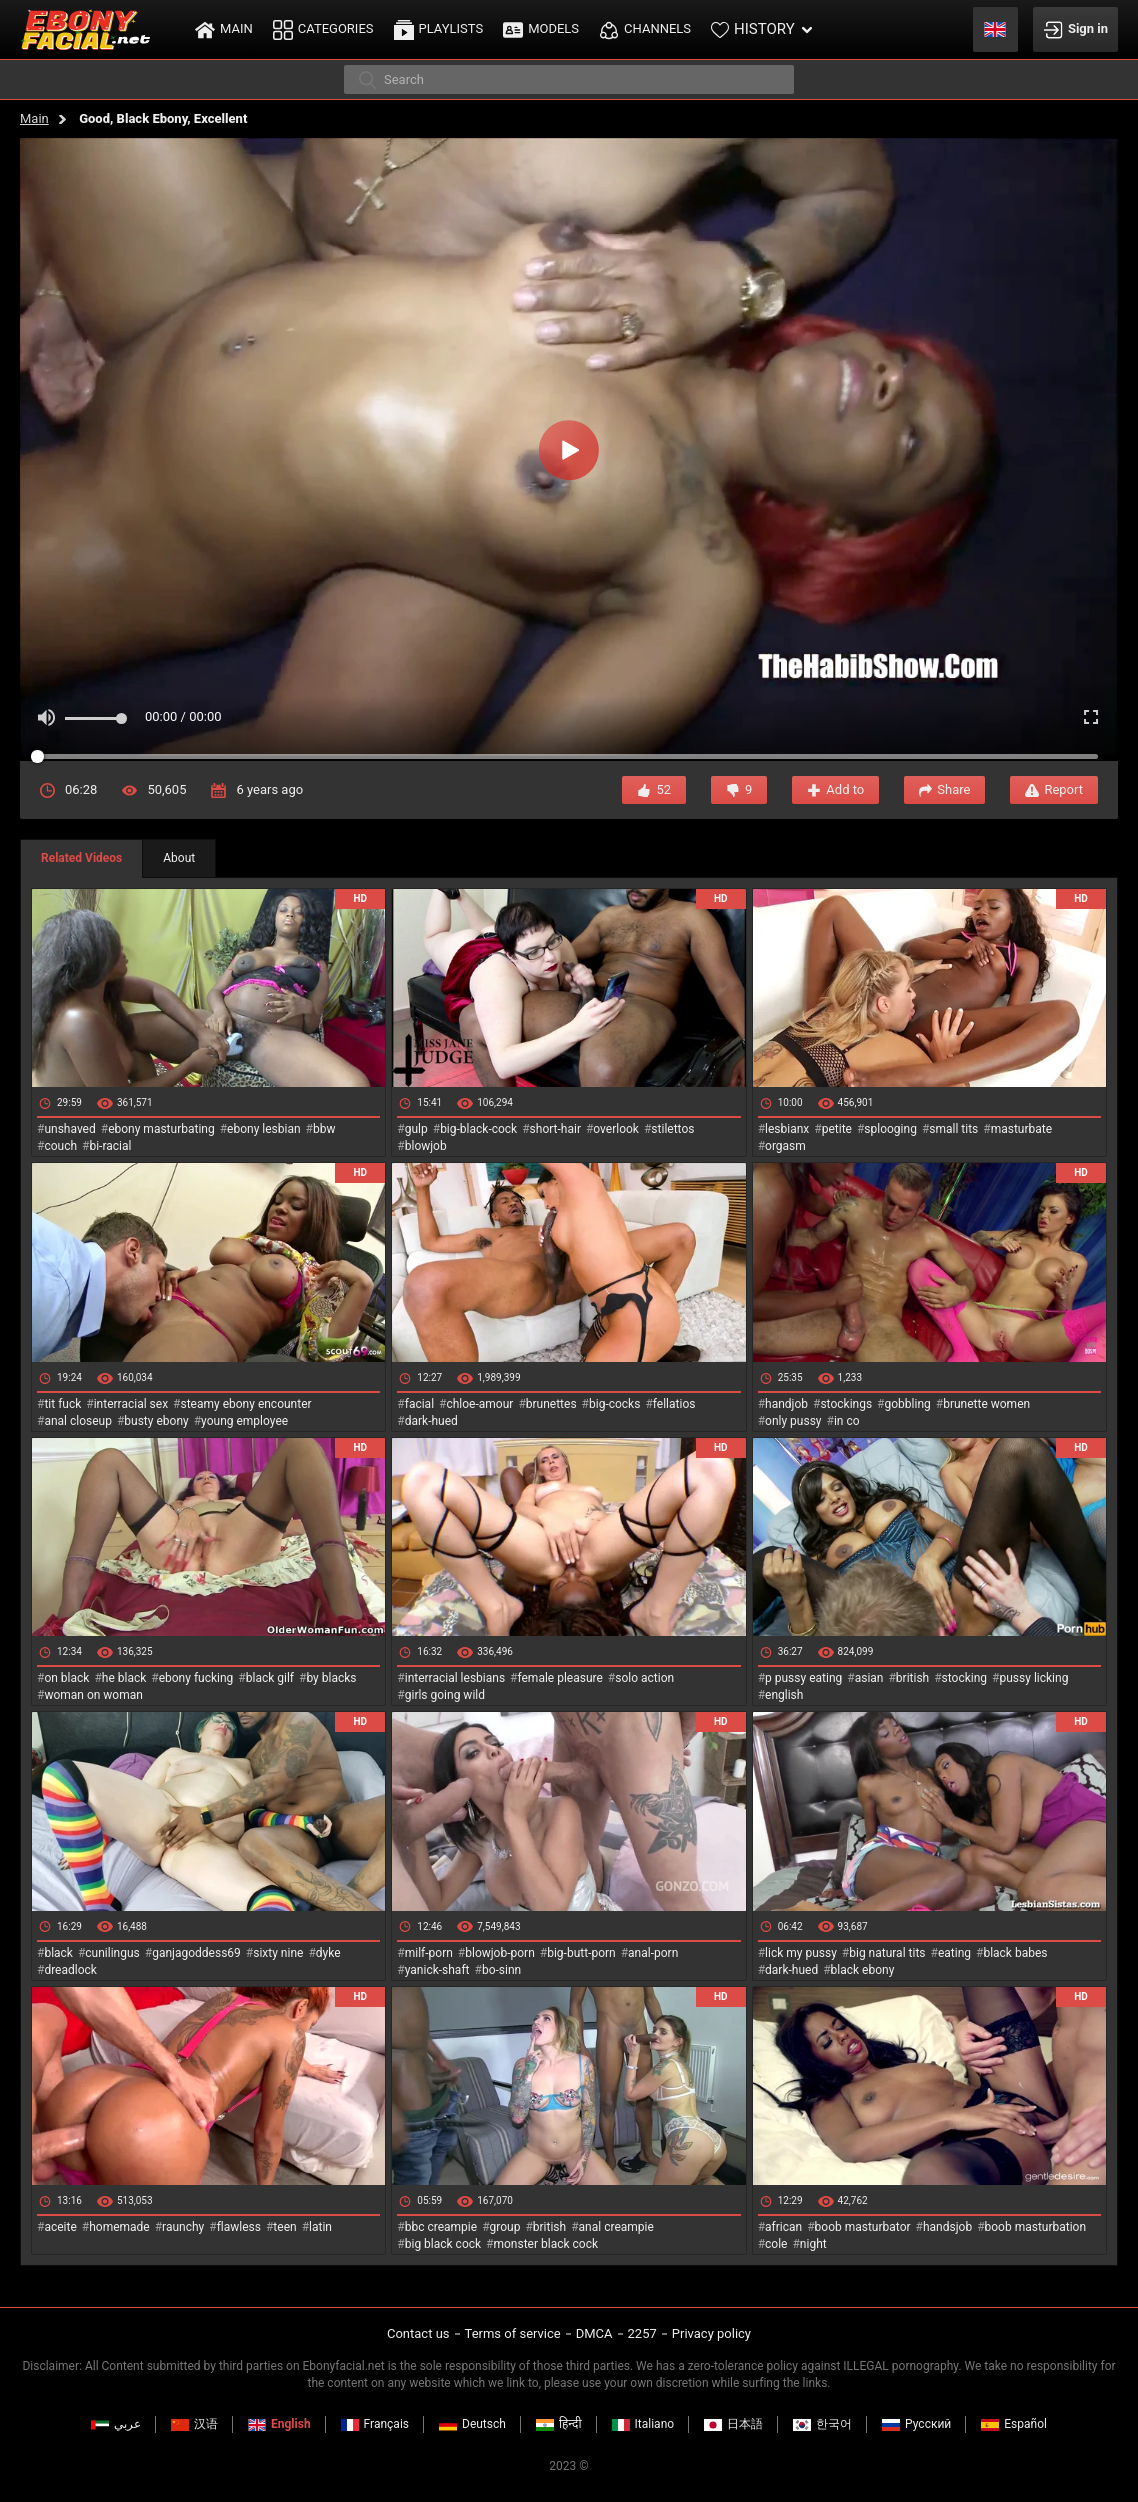  Describe the element at coordinates (331, 1678) in the screenshot. I see `by blacks` at that location.